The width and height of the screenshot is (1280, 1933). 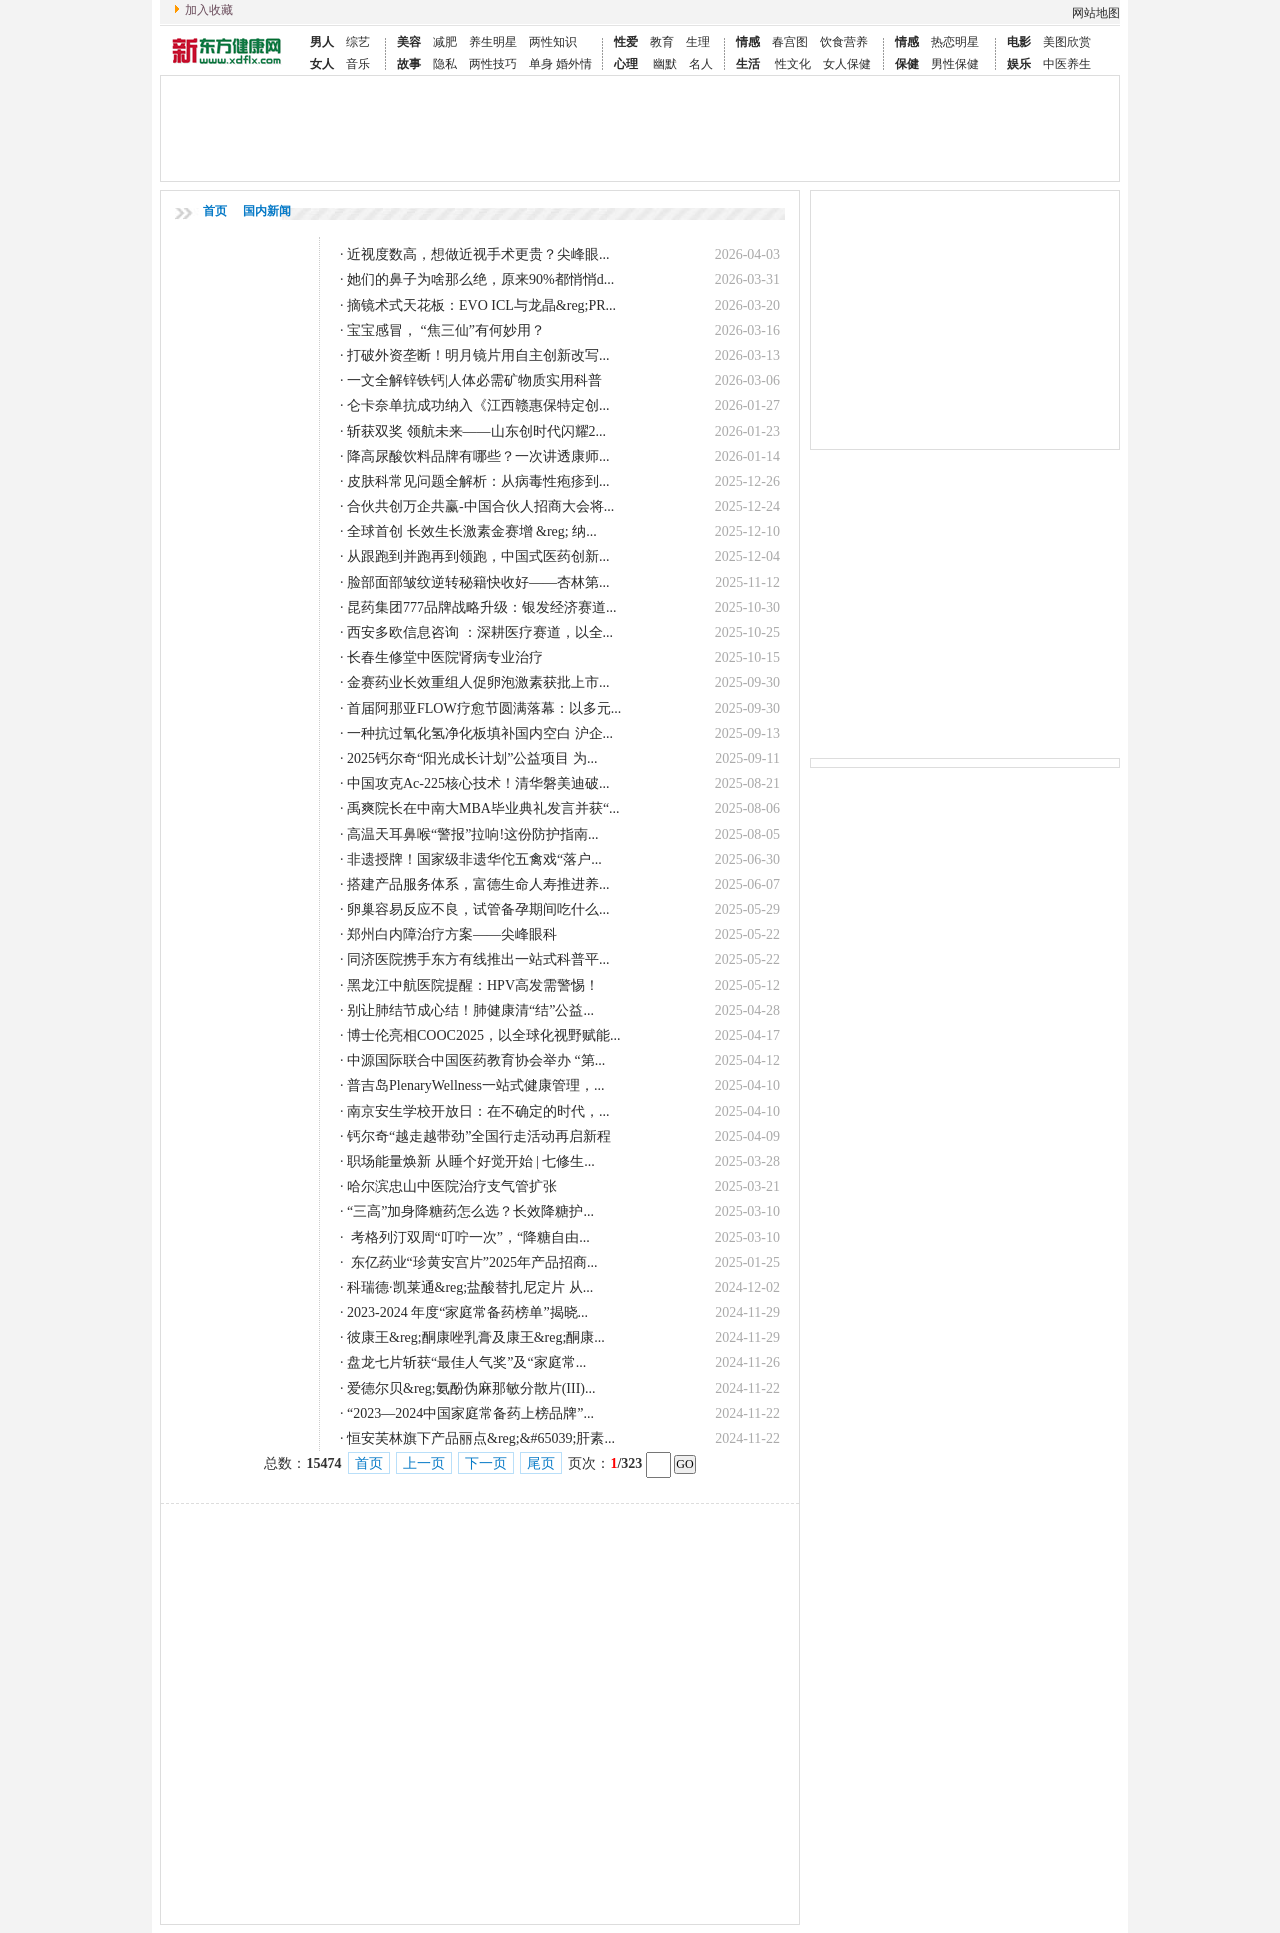 I want to click on 禹爽院长在中南大MBA毕业典礼发言并获“..., so click(x=483, y=808).